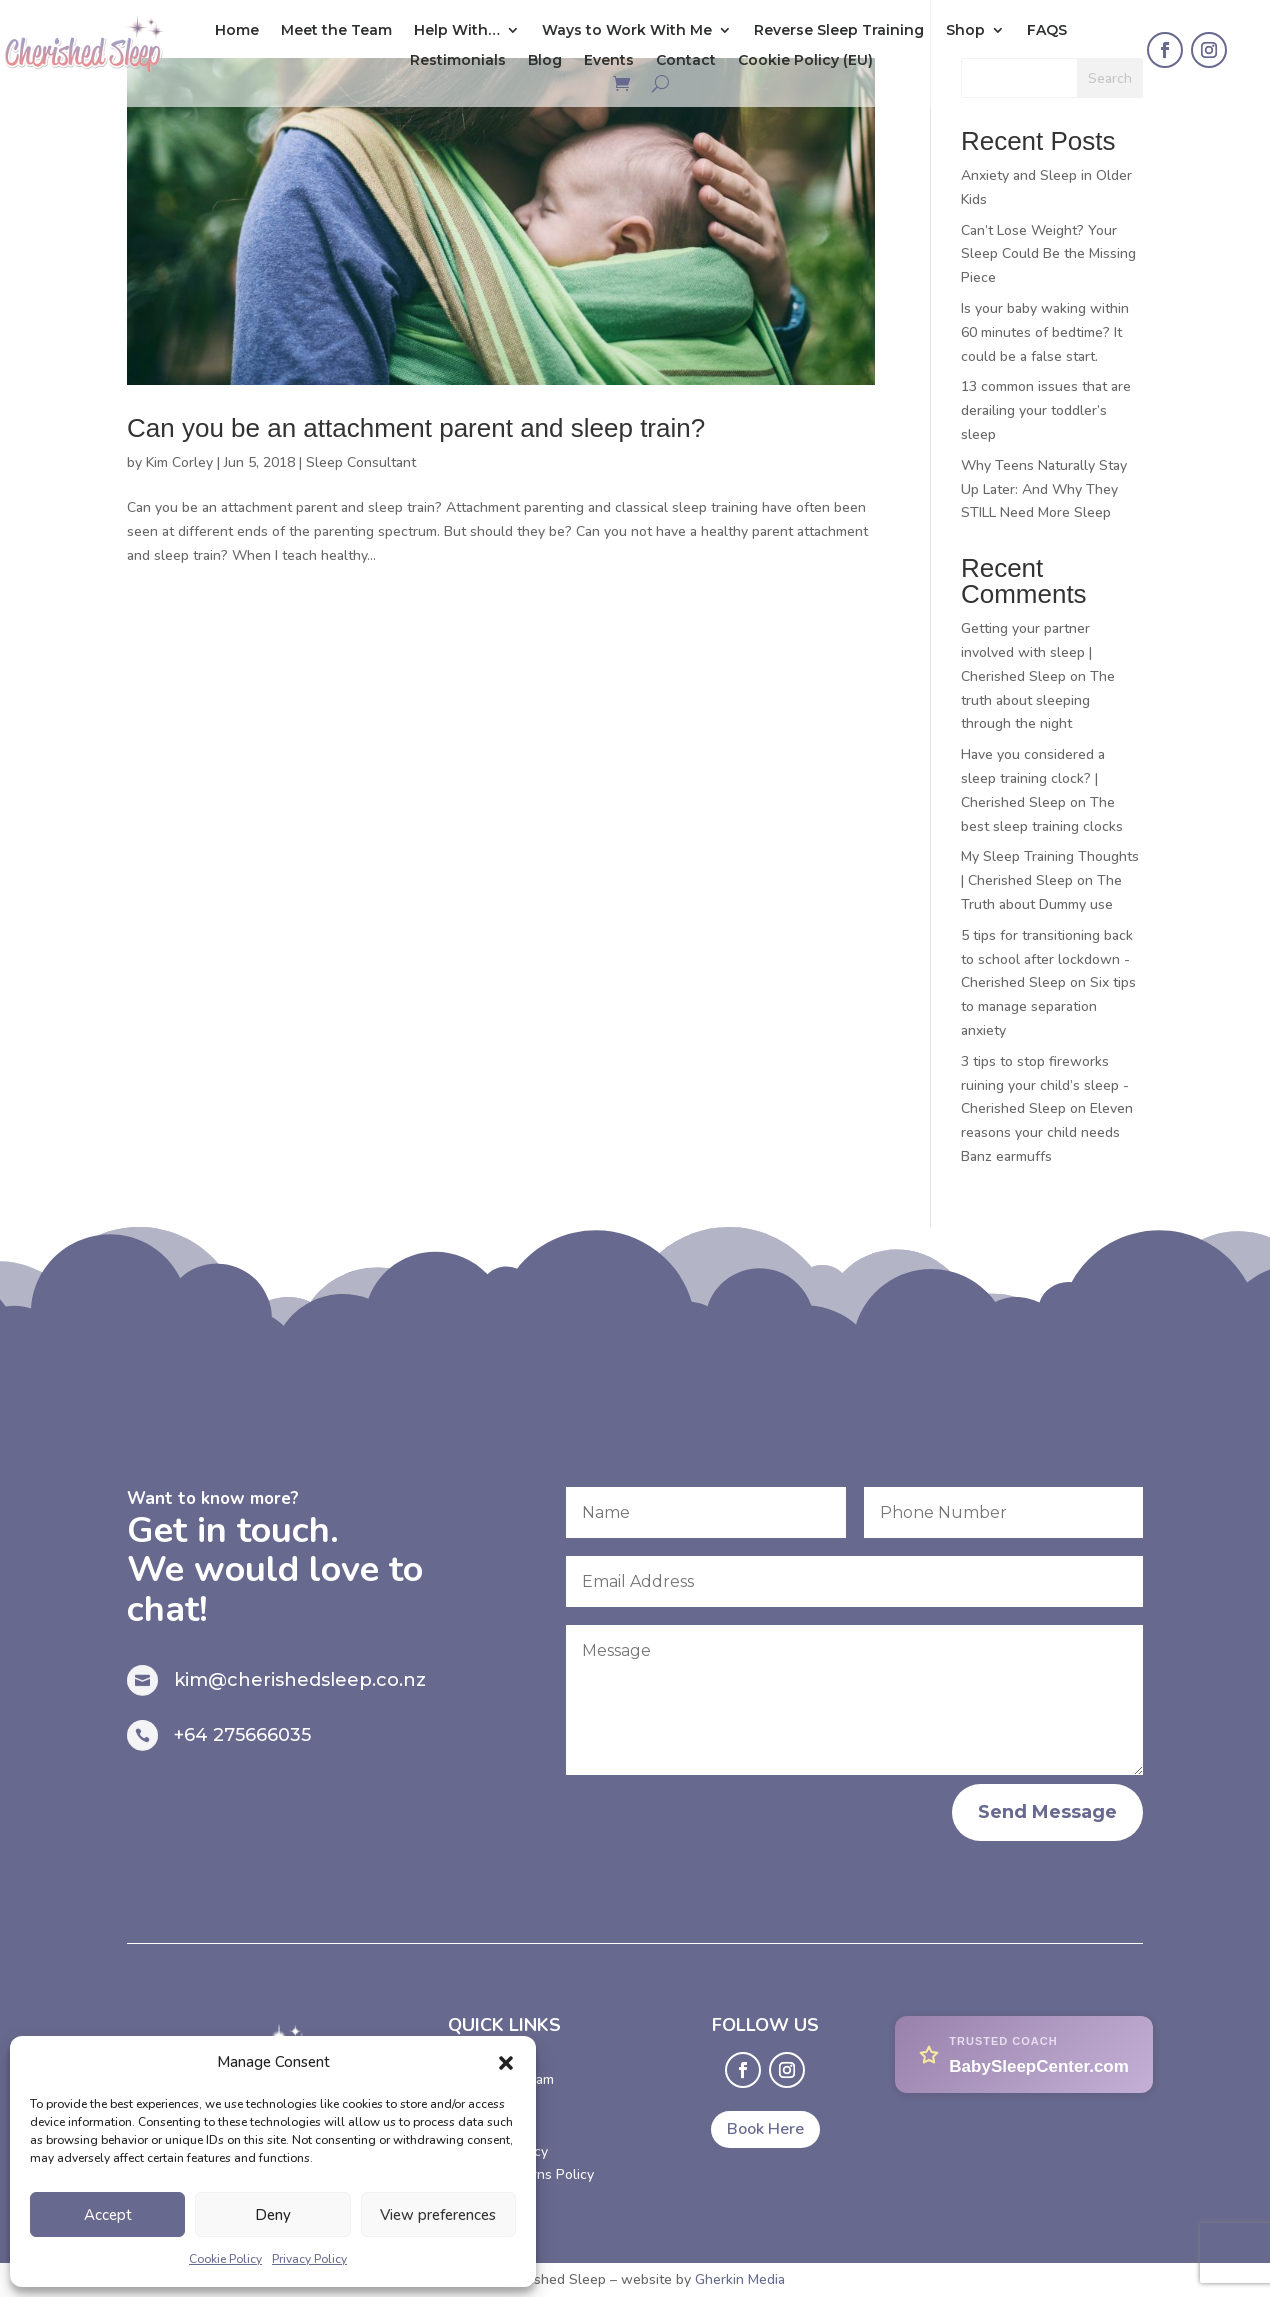 The height and width of the screenshot is (2297, 1270). I want to click on Cookie Policy, so click(225, 2259).